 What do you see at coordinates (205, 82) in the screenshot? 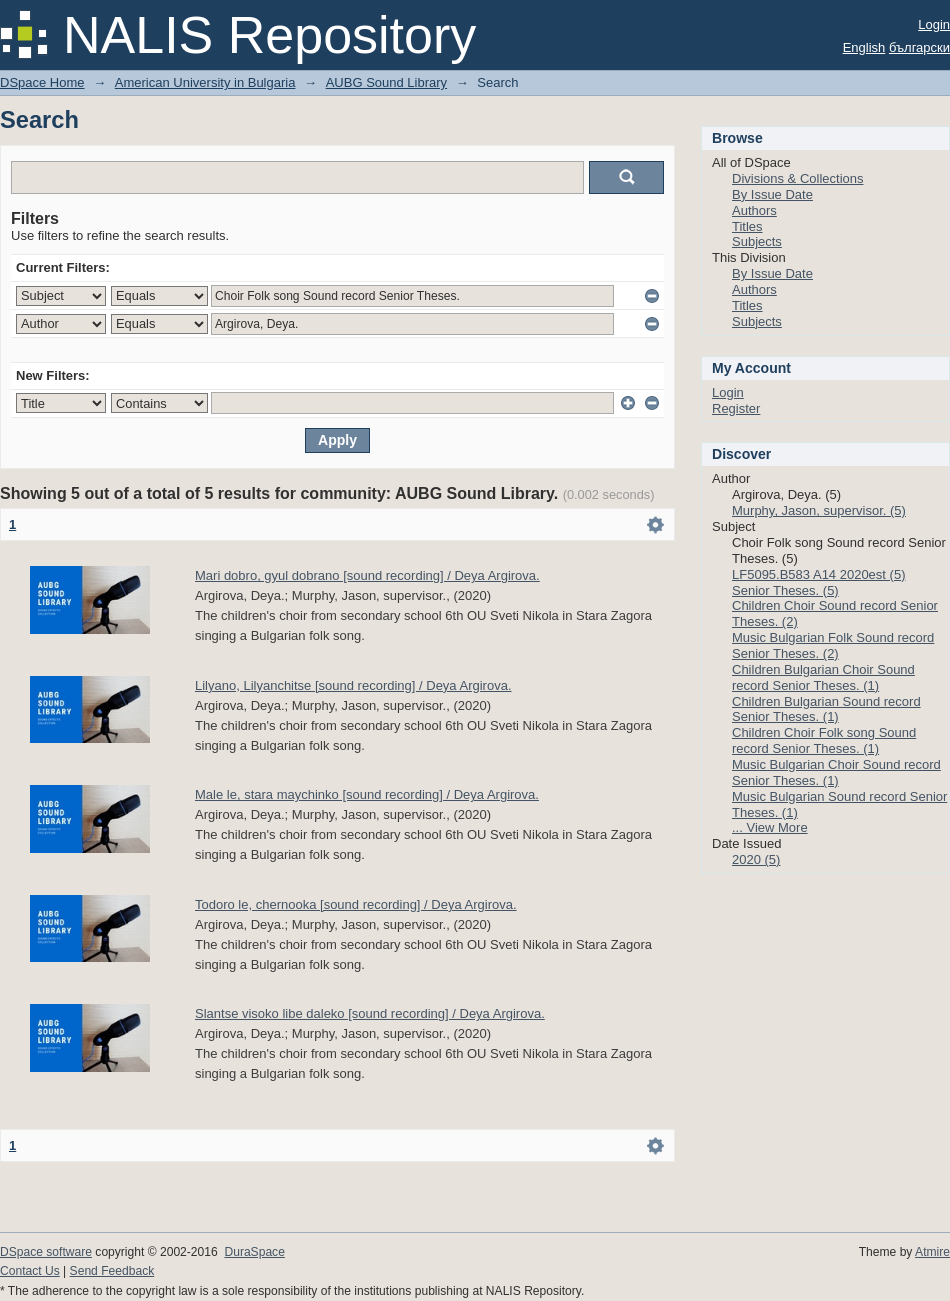
I see `American University in Bulgaria` at bounding box center [205, 82].